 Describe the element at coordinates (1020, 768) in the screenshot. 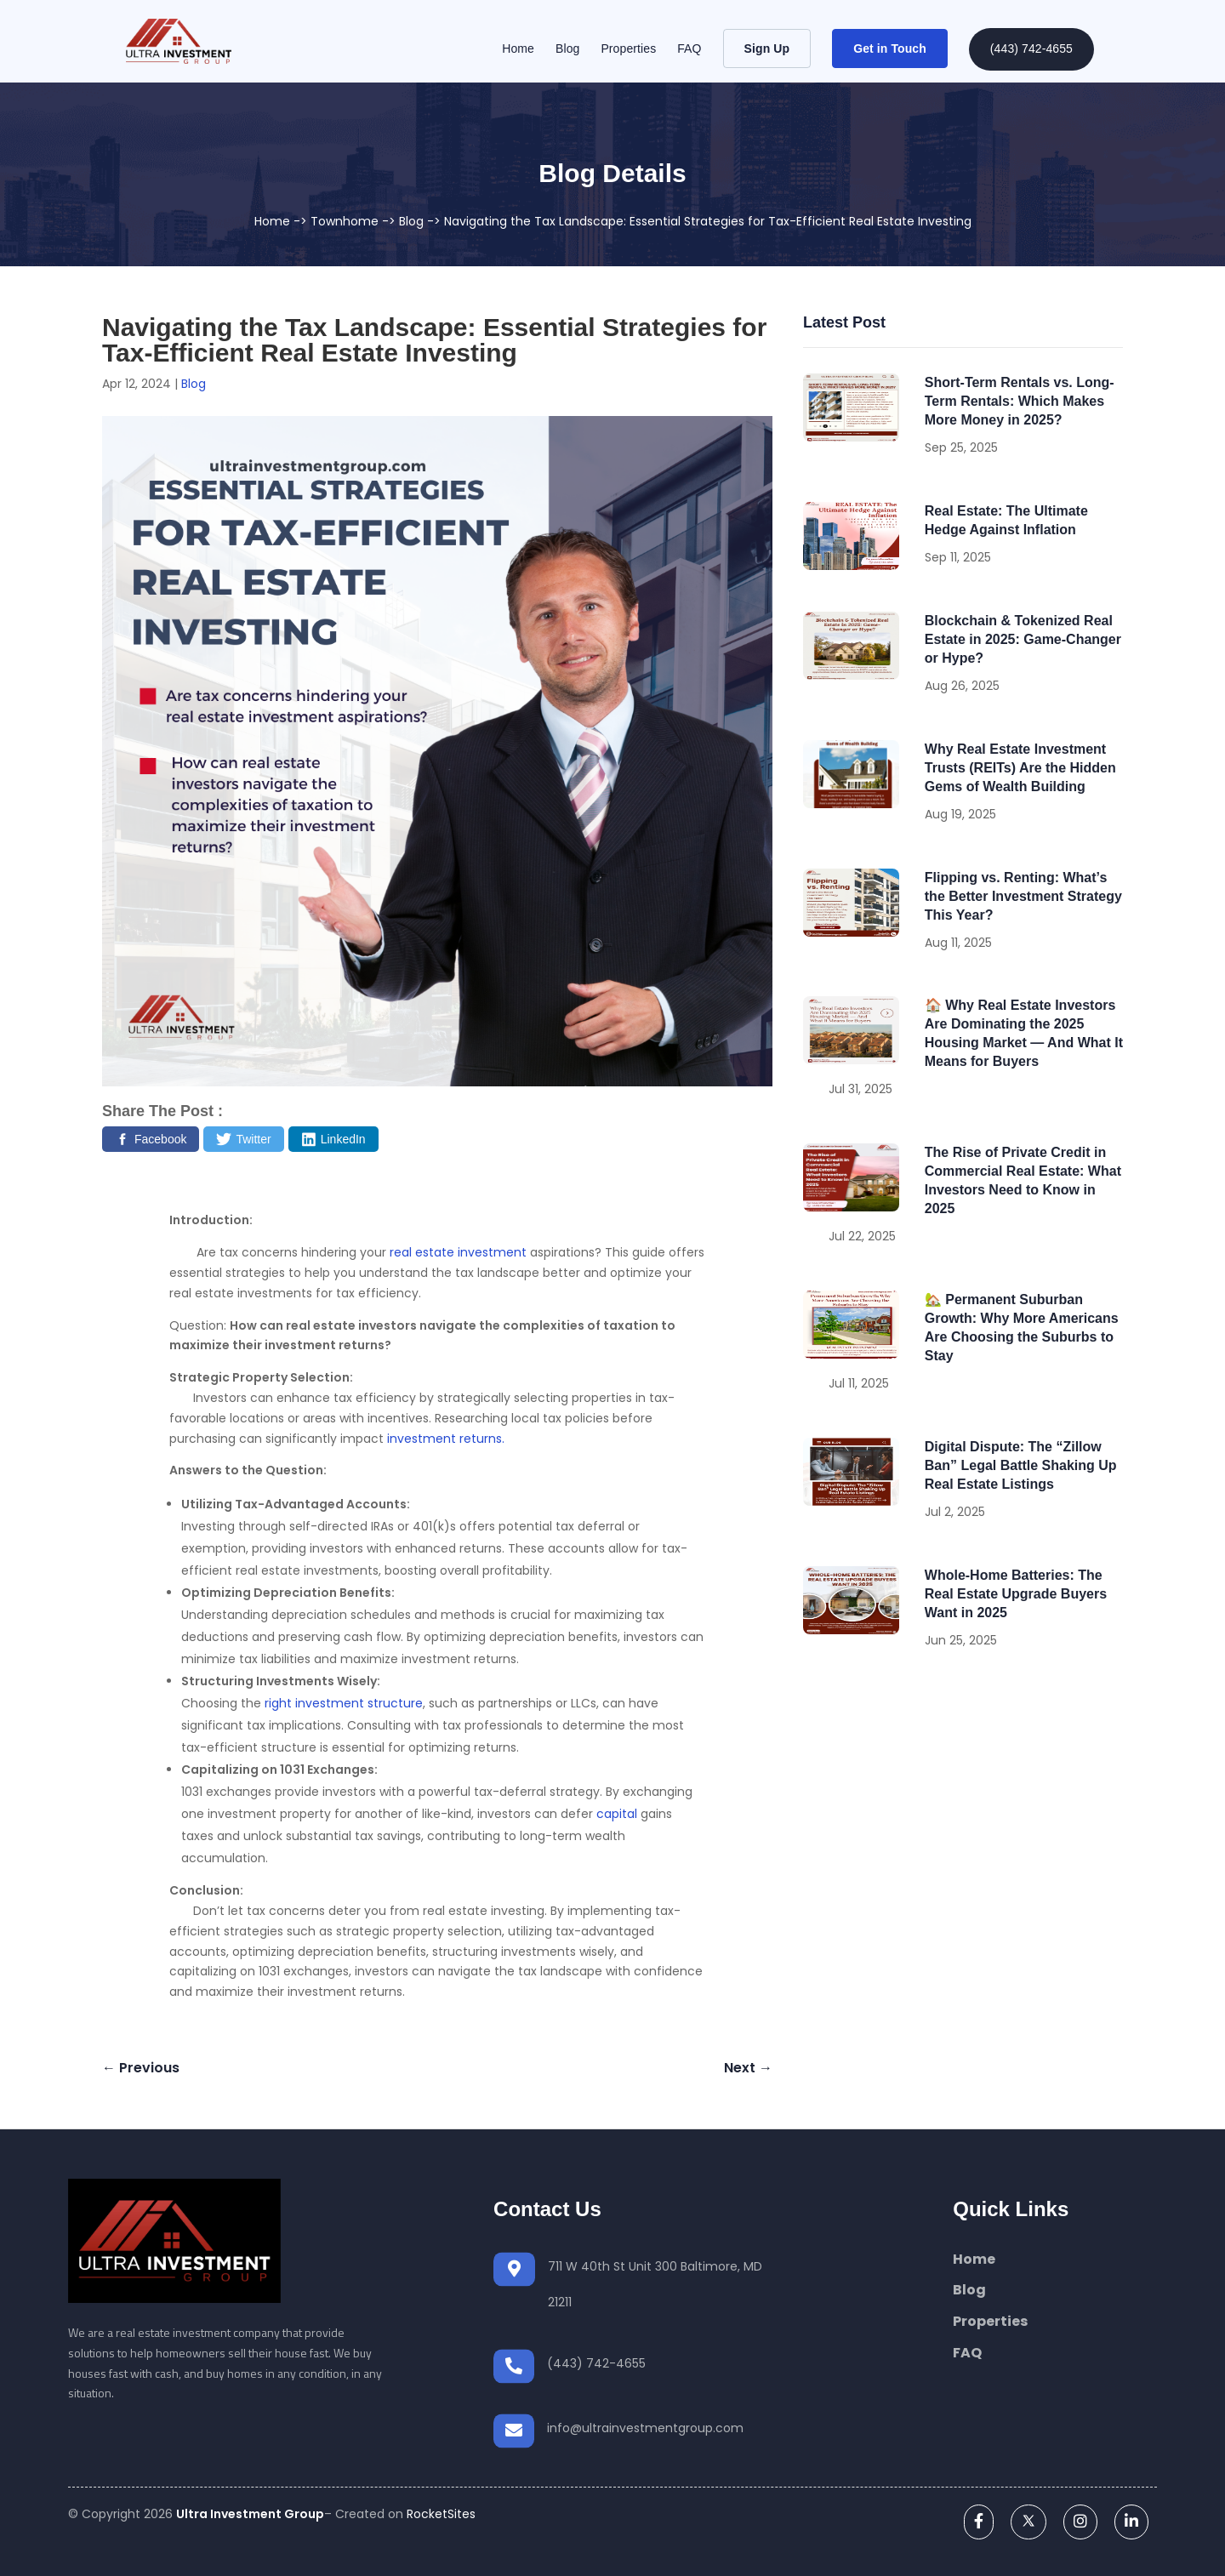

I see `Why Real Estate Investment Trusts (REITs) Are the Hidden Gems of Wealth Building` at that location.